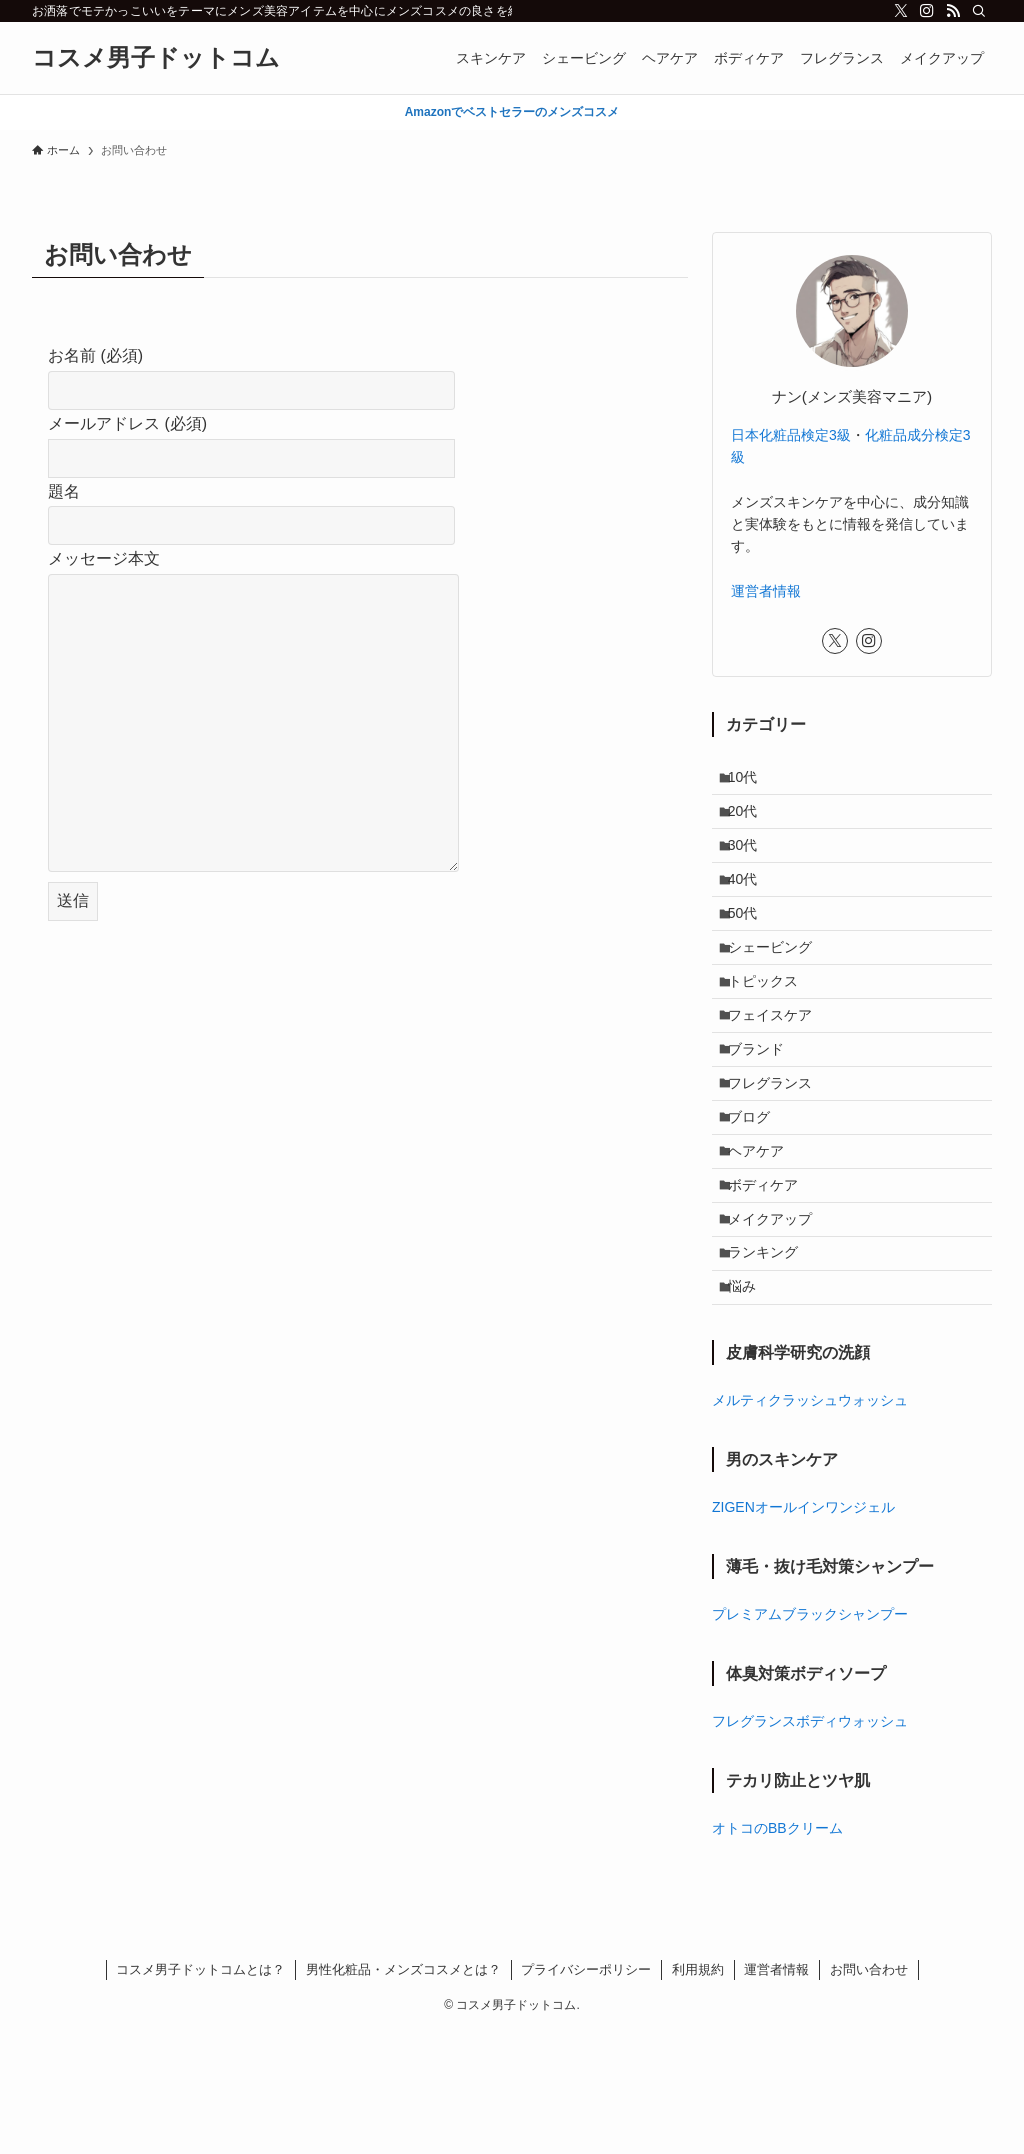 Image resolution: width=1024 pixels, height=2154 pixels. Describe the element at coordinates (766, 591) in the screenshot. I see `運営者情報` at that location.